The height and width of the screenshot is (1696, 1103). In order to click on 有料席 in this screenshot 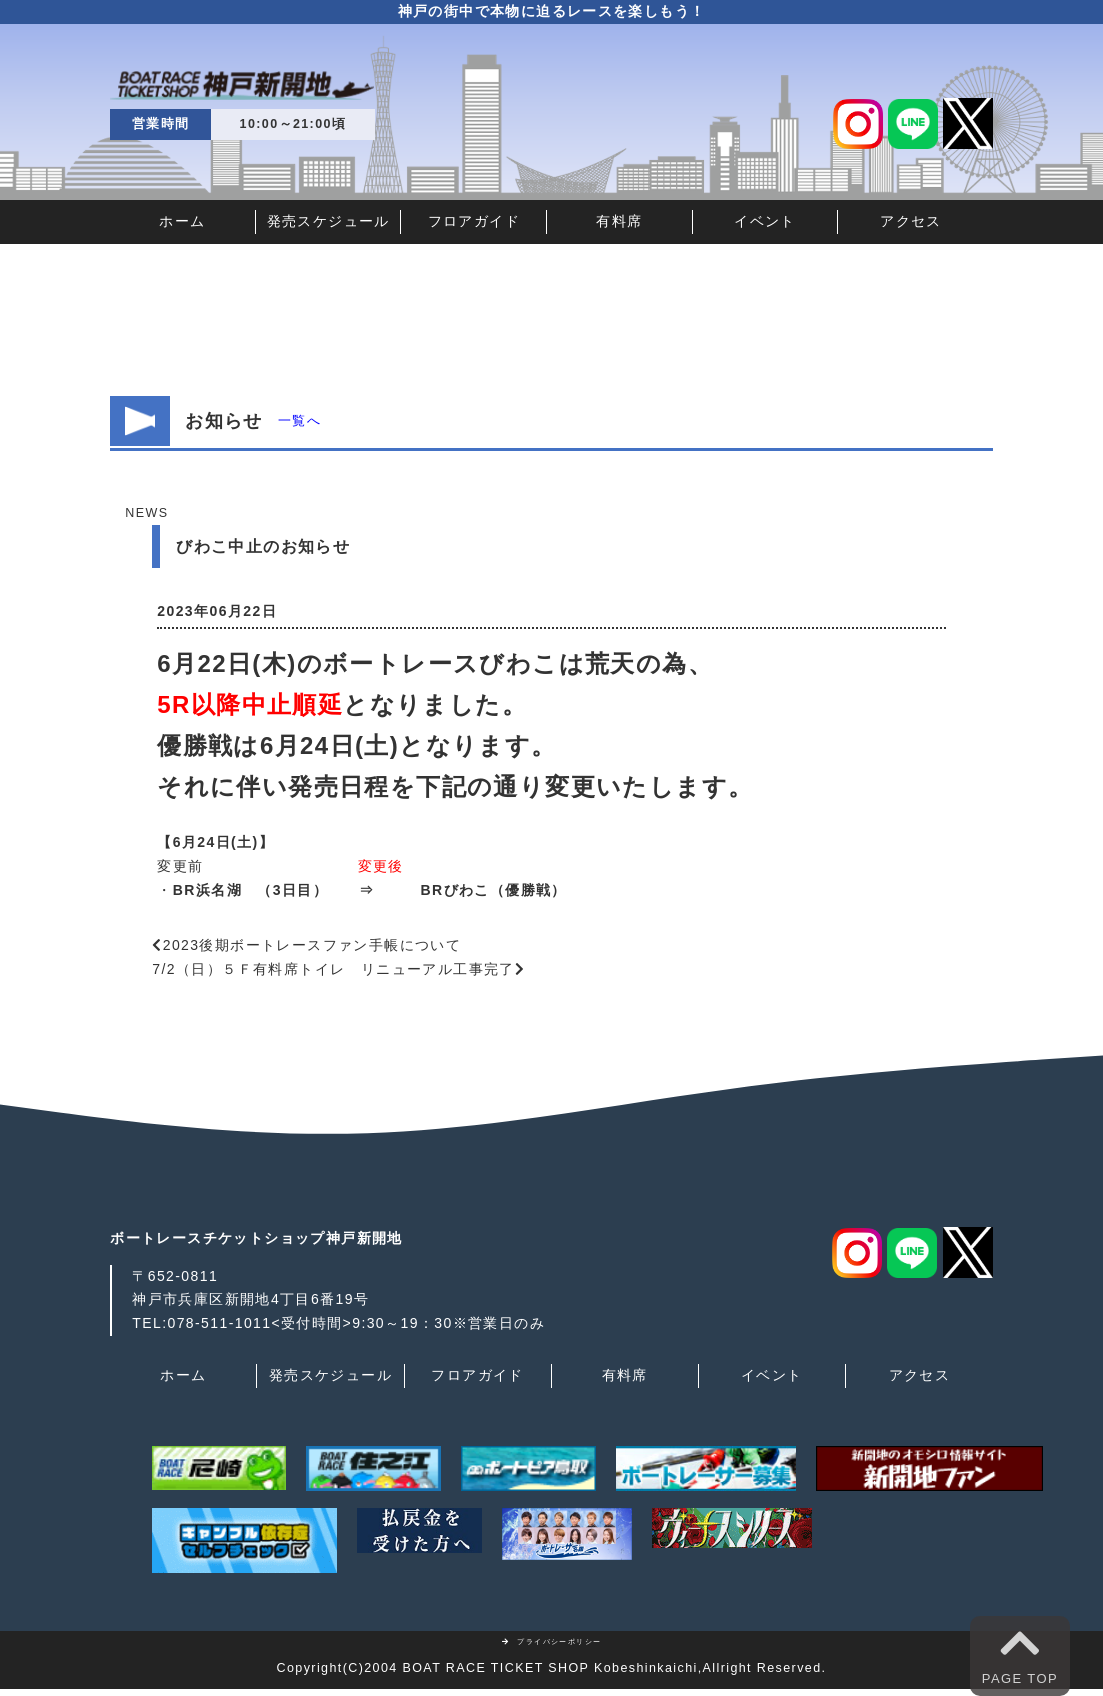, I will do `click(619, 221)`.